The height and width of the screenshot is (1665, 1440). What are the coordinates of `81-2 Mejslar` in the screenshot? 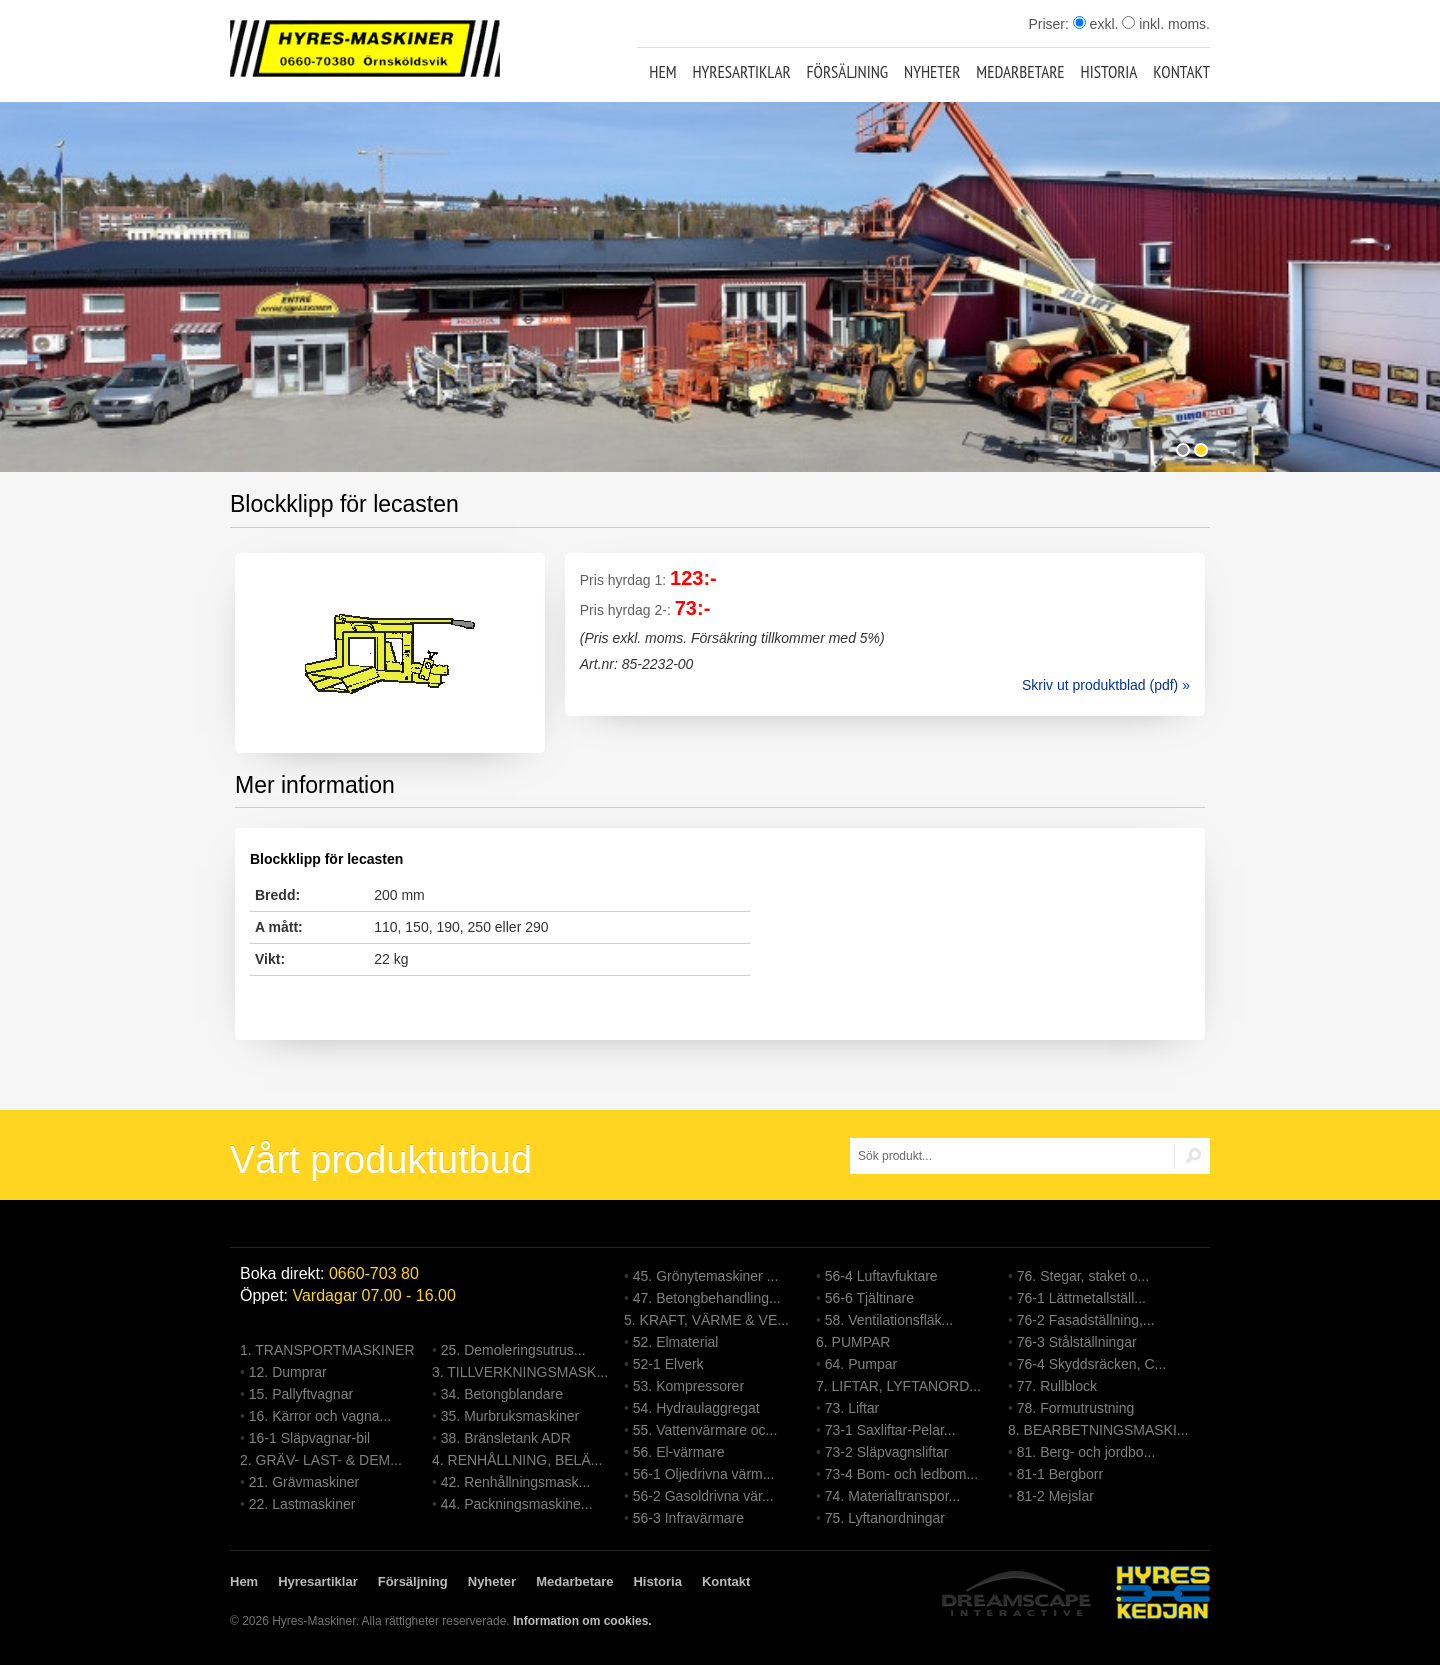 It's located at (1055, 1496).